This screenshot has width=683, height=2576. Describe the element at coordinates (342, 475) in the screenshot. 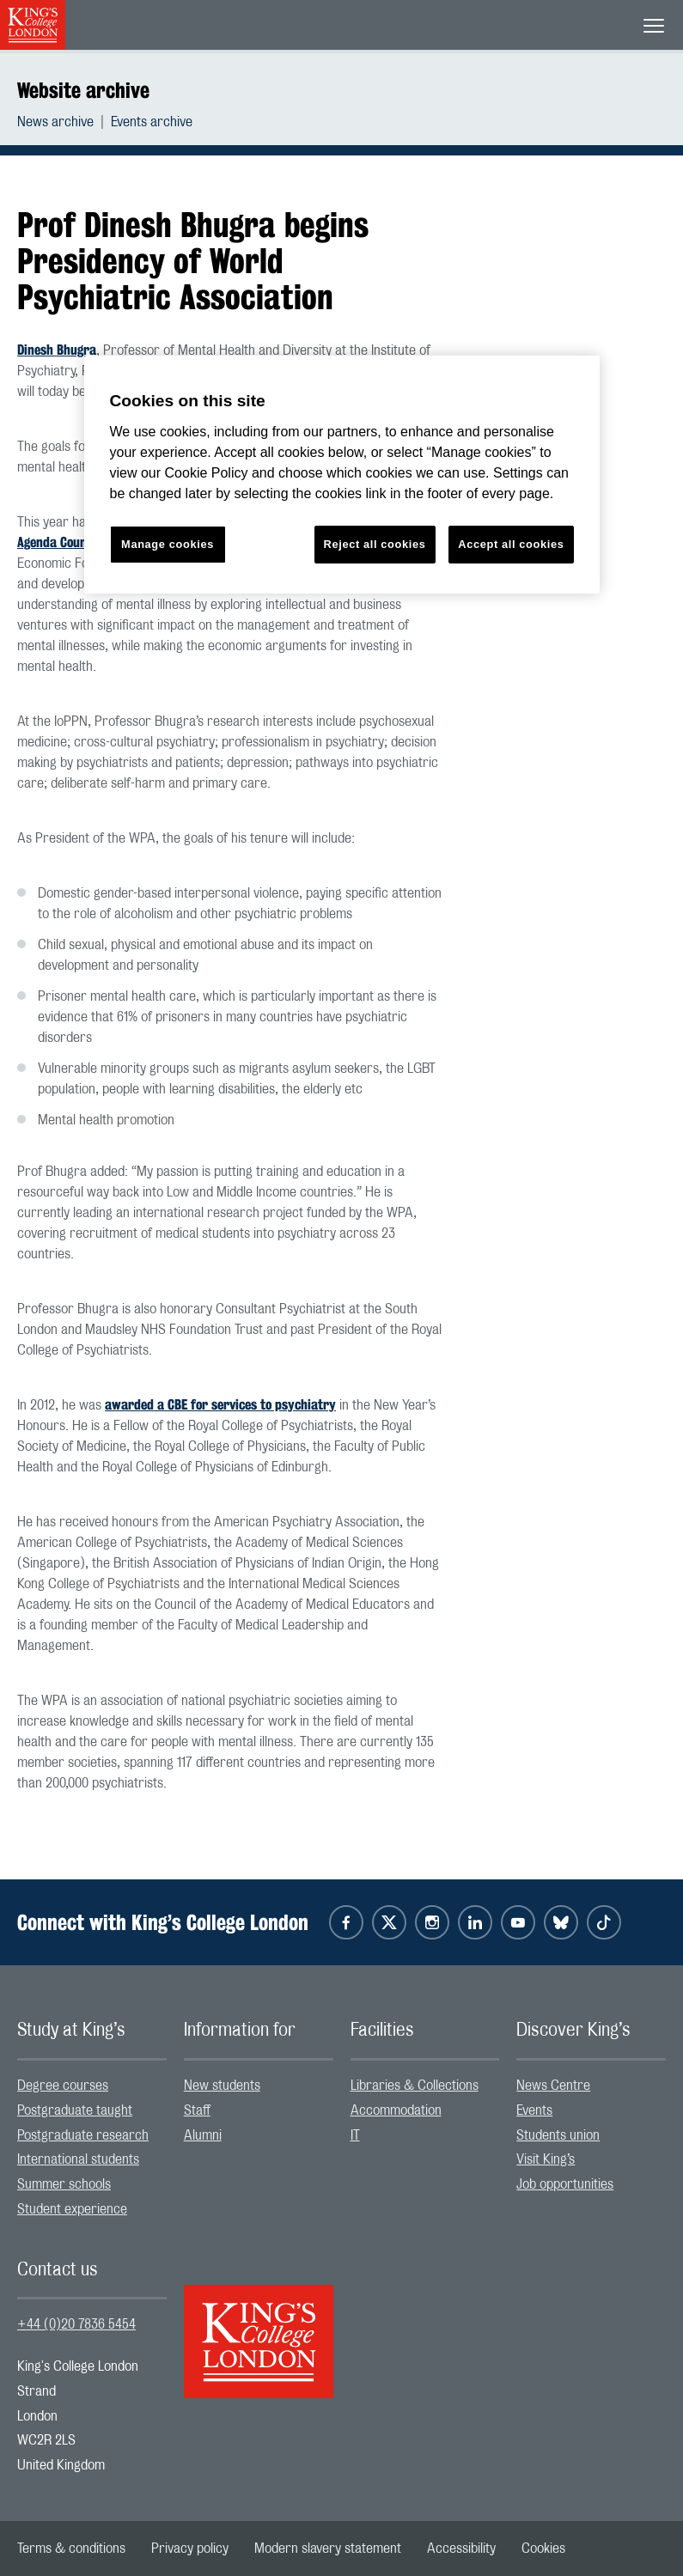

I see `[region]` at that location.